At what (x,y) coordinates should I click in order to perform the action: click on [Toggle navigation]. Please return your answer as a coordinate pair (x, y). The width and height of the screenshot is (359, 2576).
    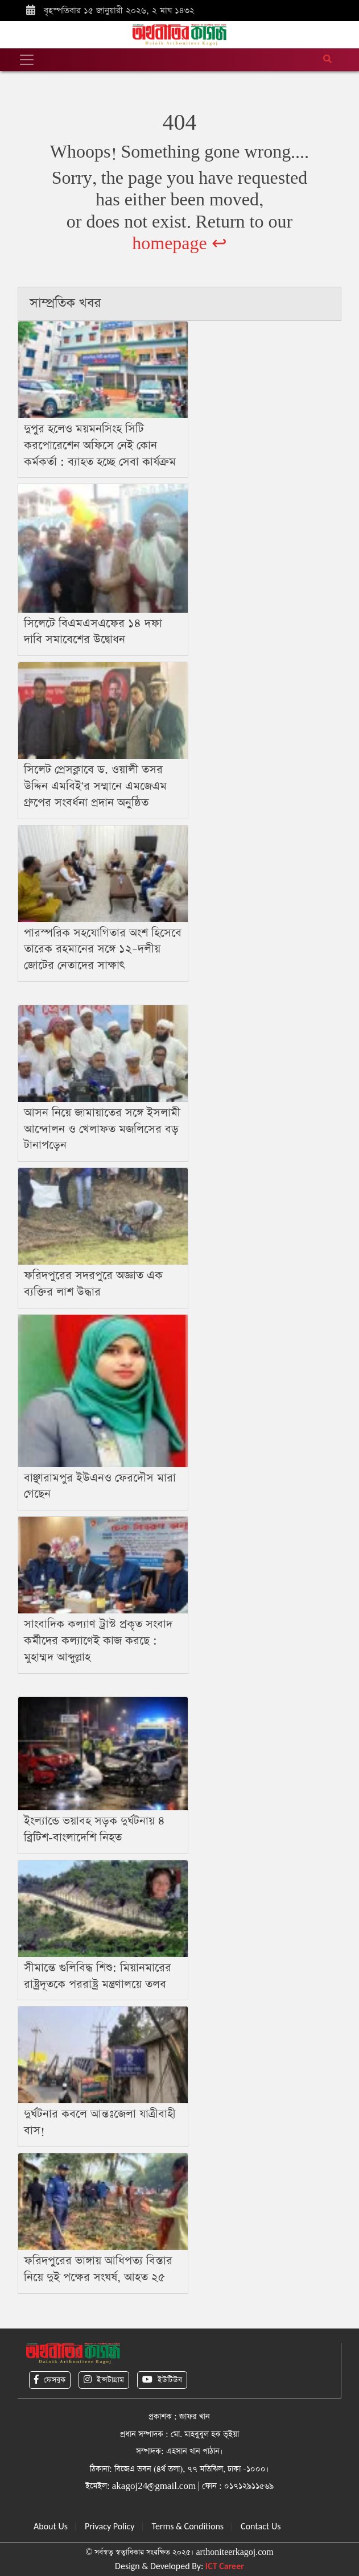
    Looking at the image, I should click on (26, 59).